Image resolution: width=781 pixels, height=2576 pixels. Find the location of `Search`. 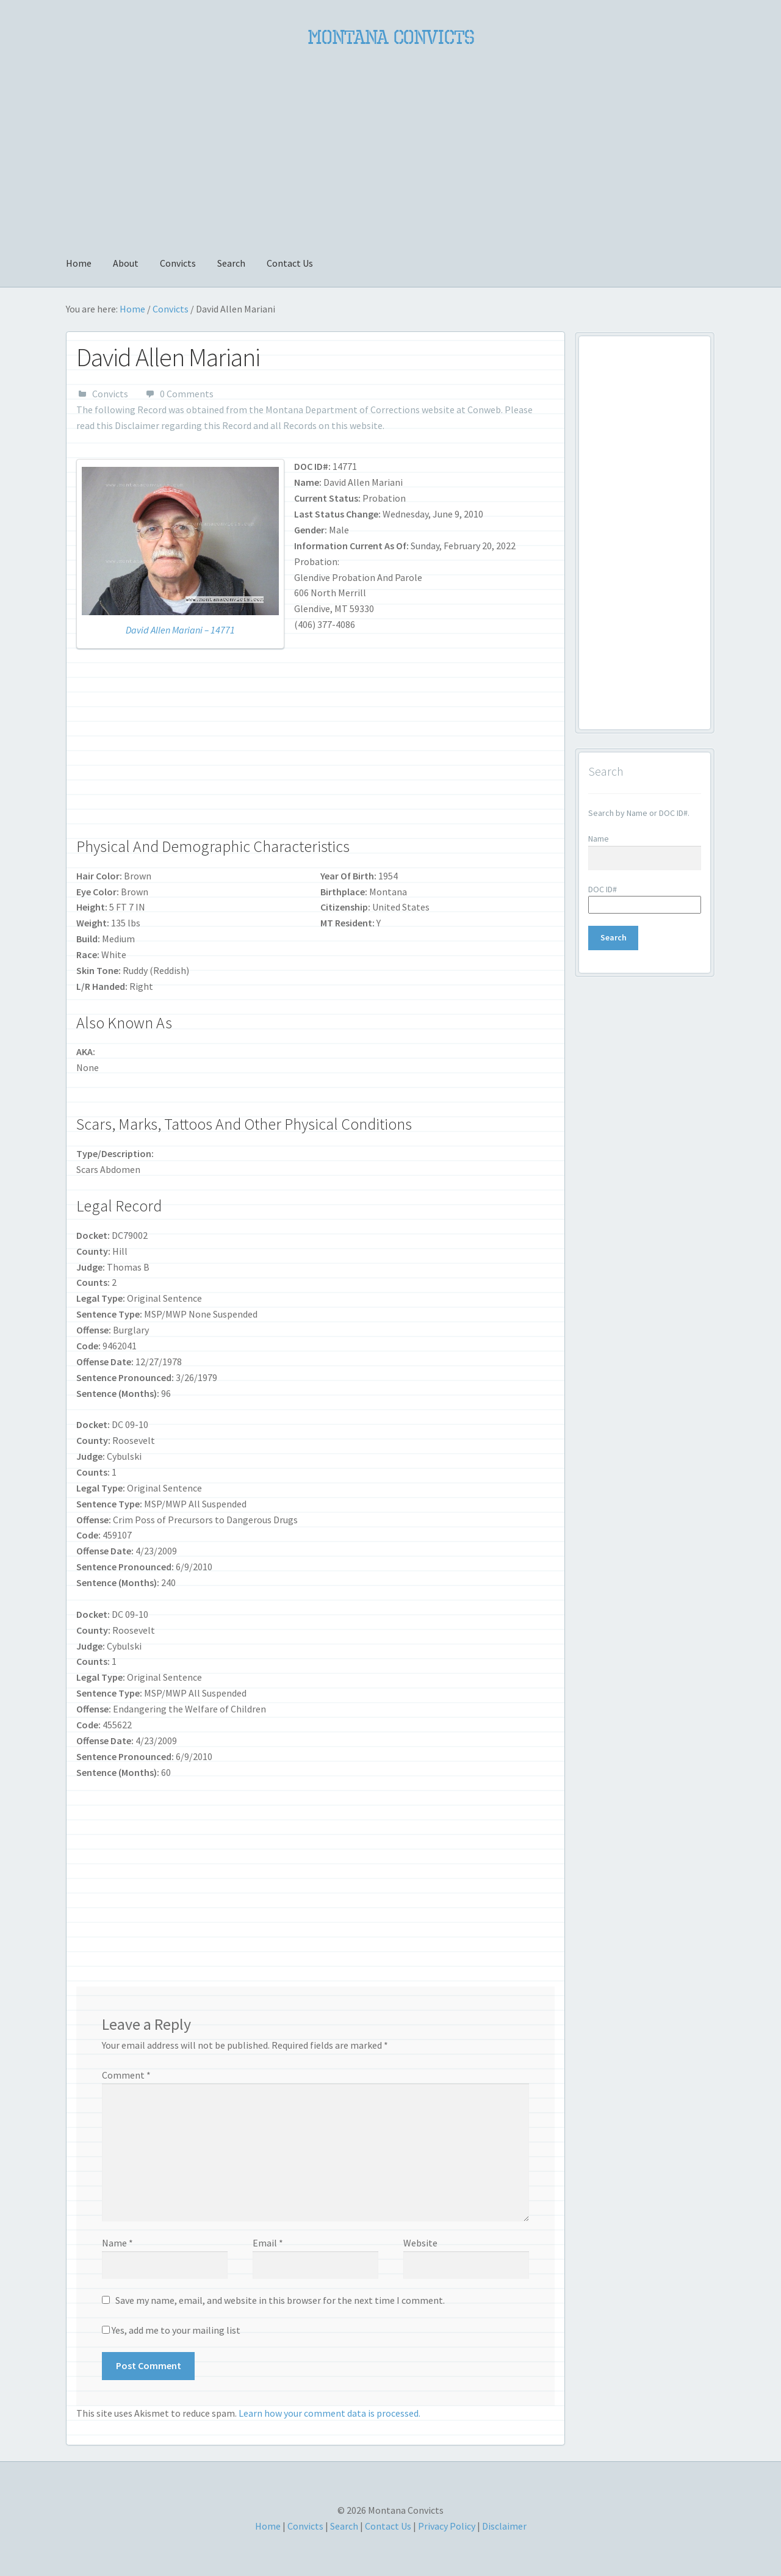

Search is located at coordinates (231, 263).